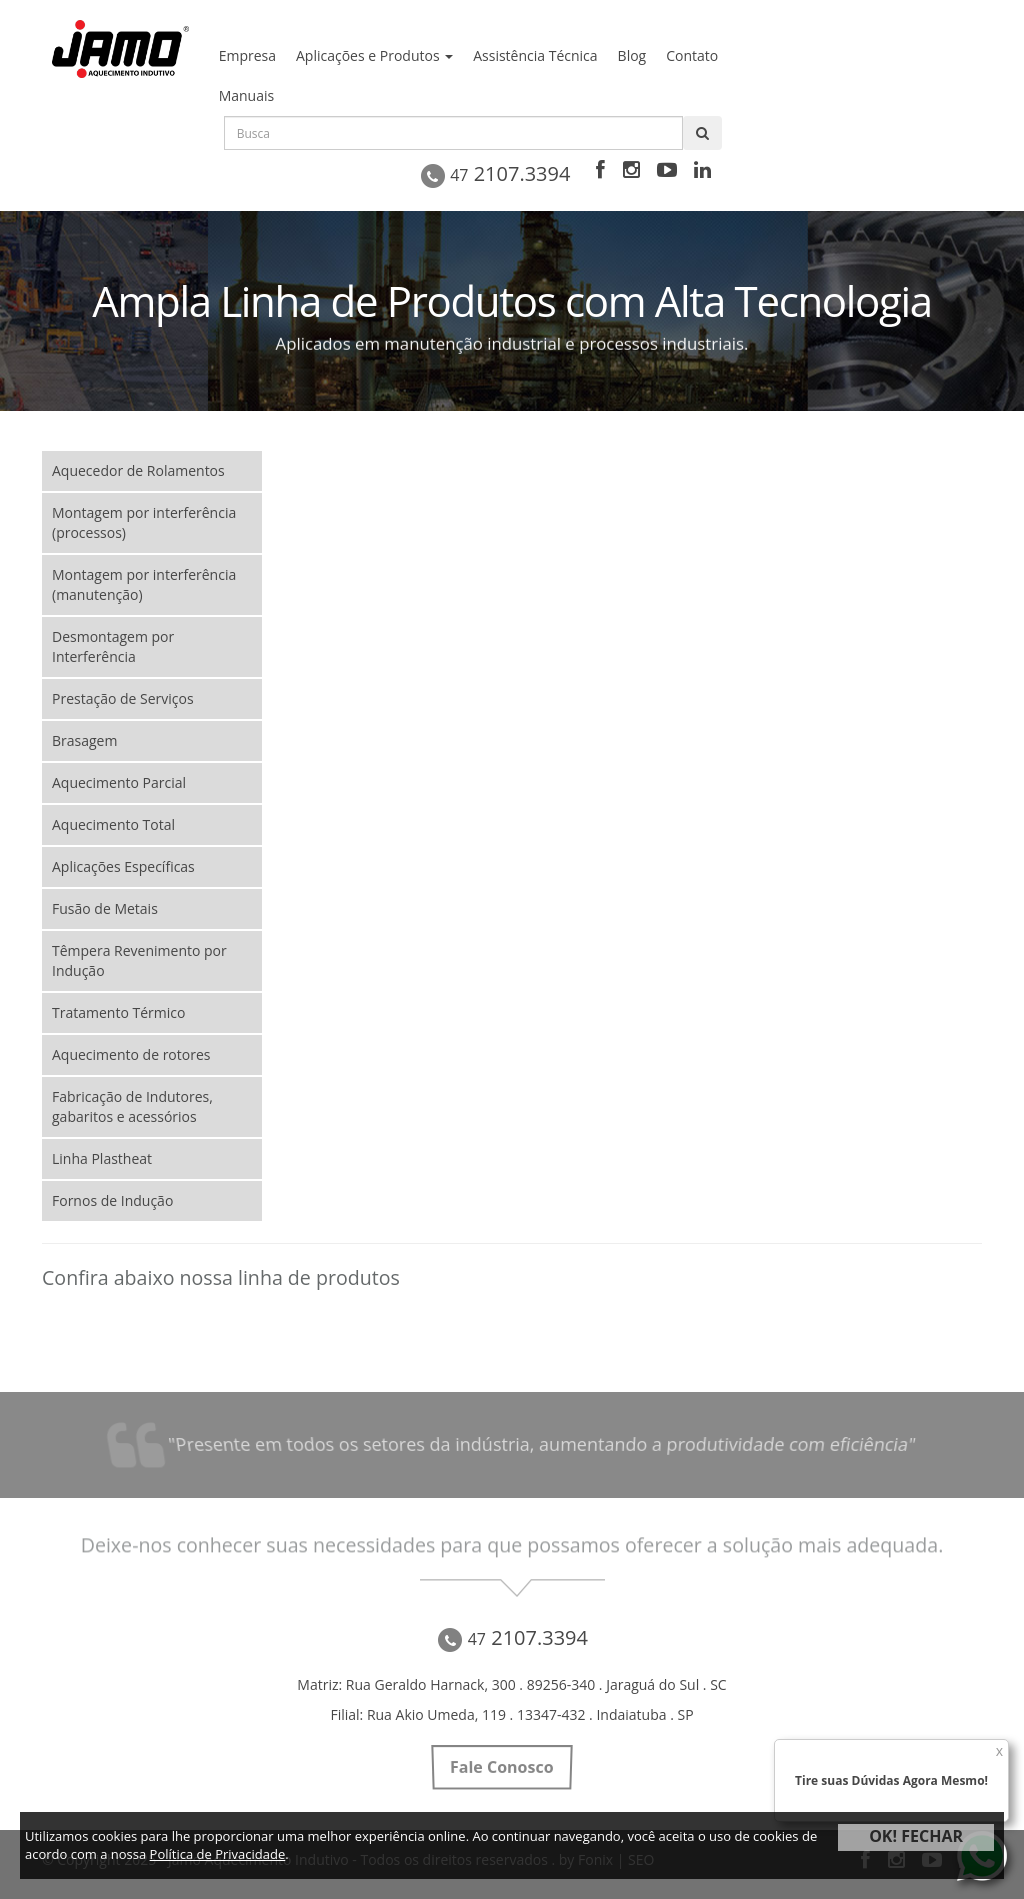 This screenshot has height=1899, width=1024. I want to click on Fornos de Indução, so click(112, 1200).